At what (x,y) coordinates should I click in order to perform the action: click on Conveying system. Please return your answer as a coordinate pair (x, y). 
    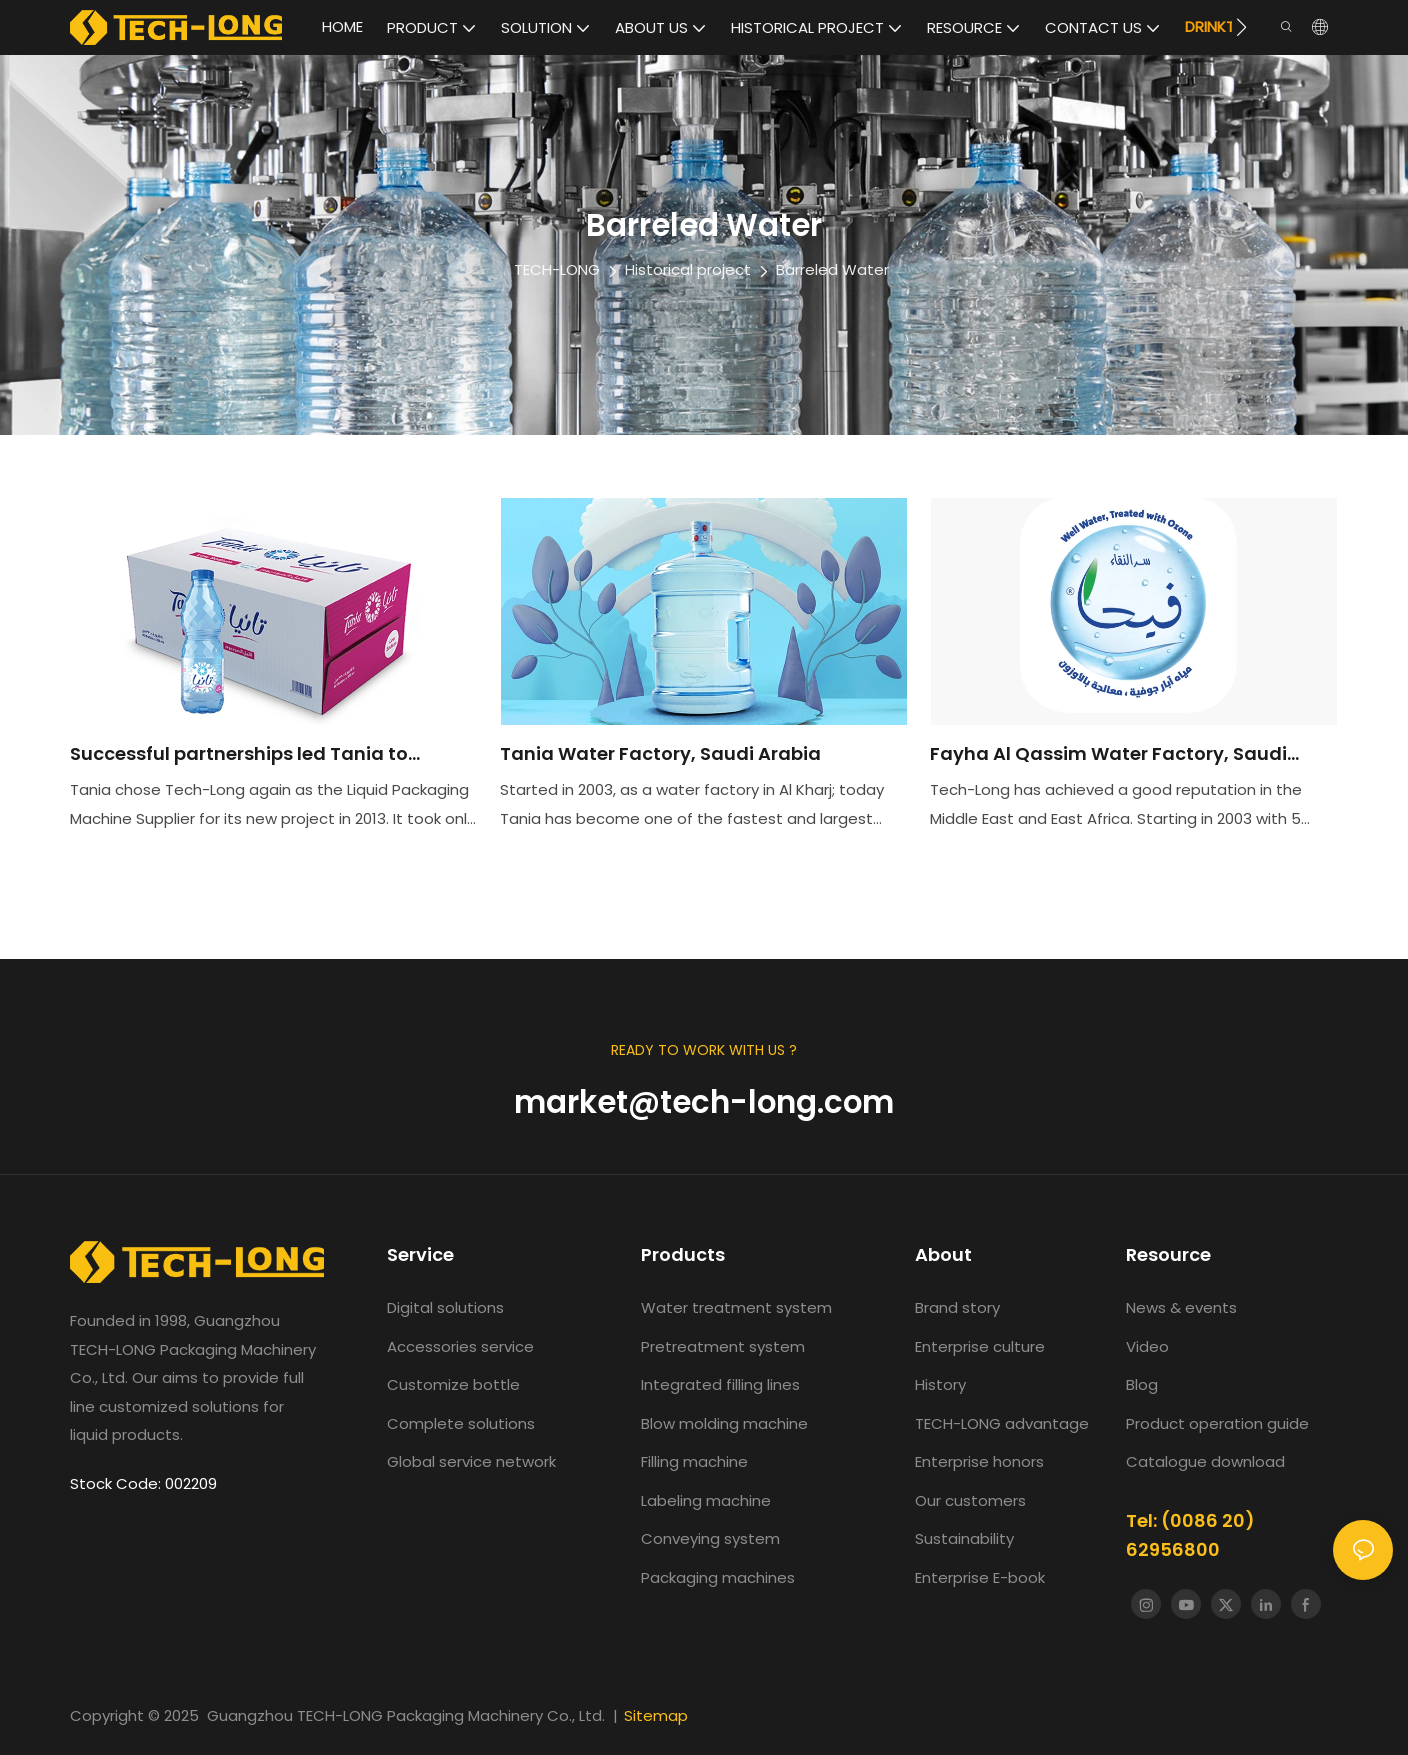
    Looking at the image, I should click on (710, 1538).